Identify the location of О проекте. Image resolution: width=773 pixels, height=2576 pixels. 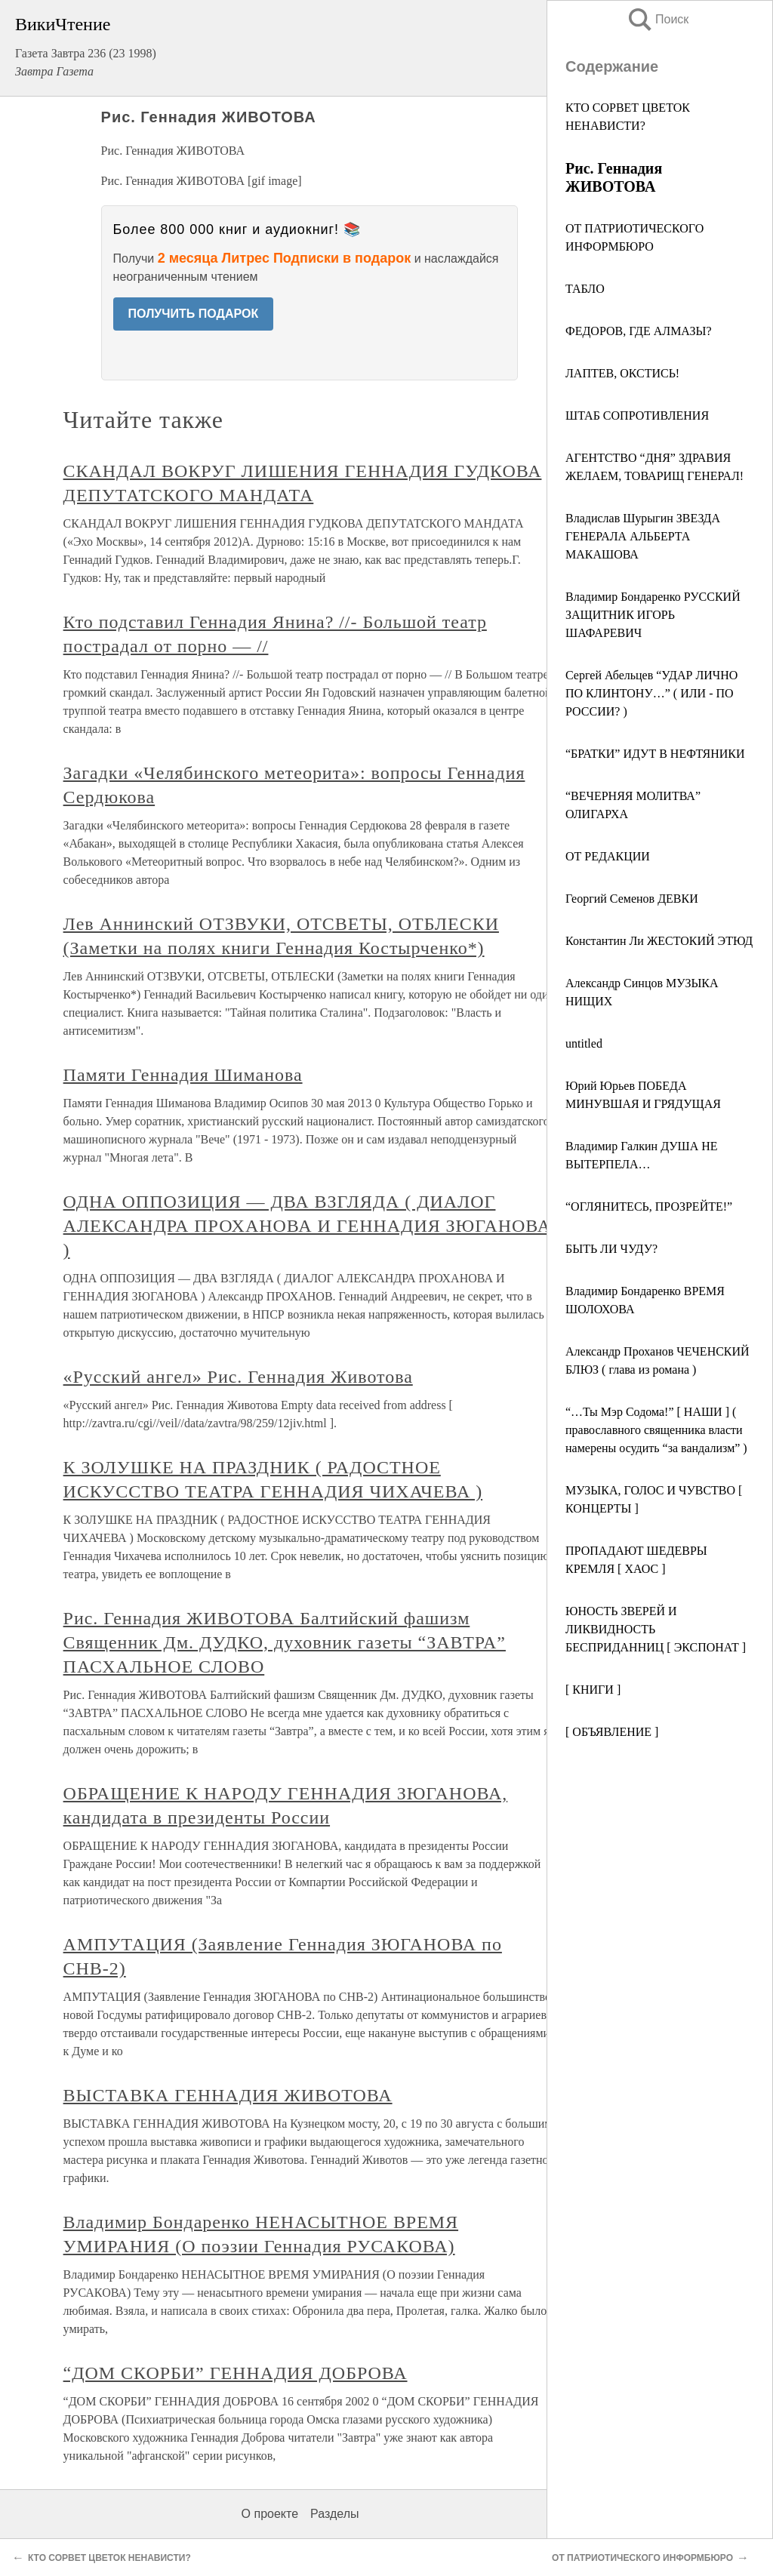
(270, 2513).